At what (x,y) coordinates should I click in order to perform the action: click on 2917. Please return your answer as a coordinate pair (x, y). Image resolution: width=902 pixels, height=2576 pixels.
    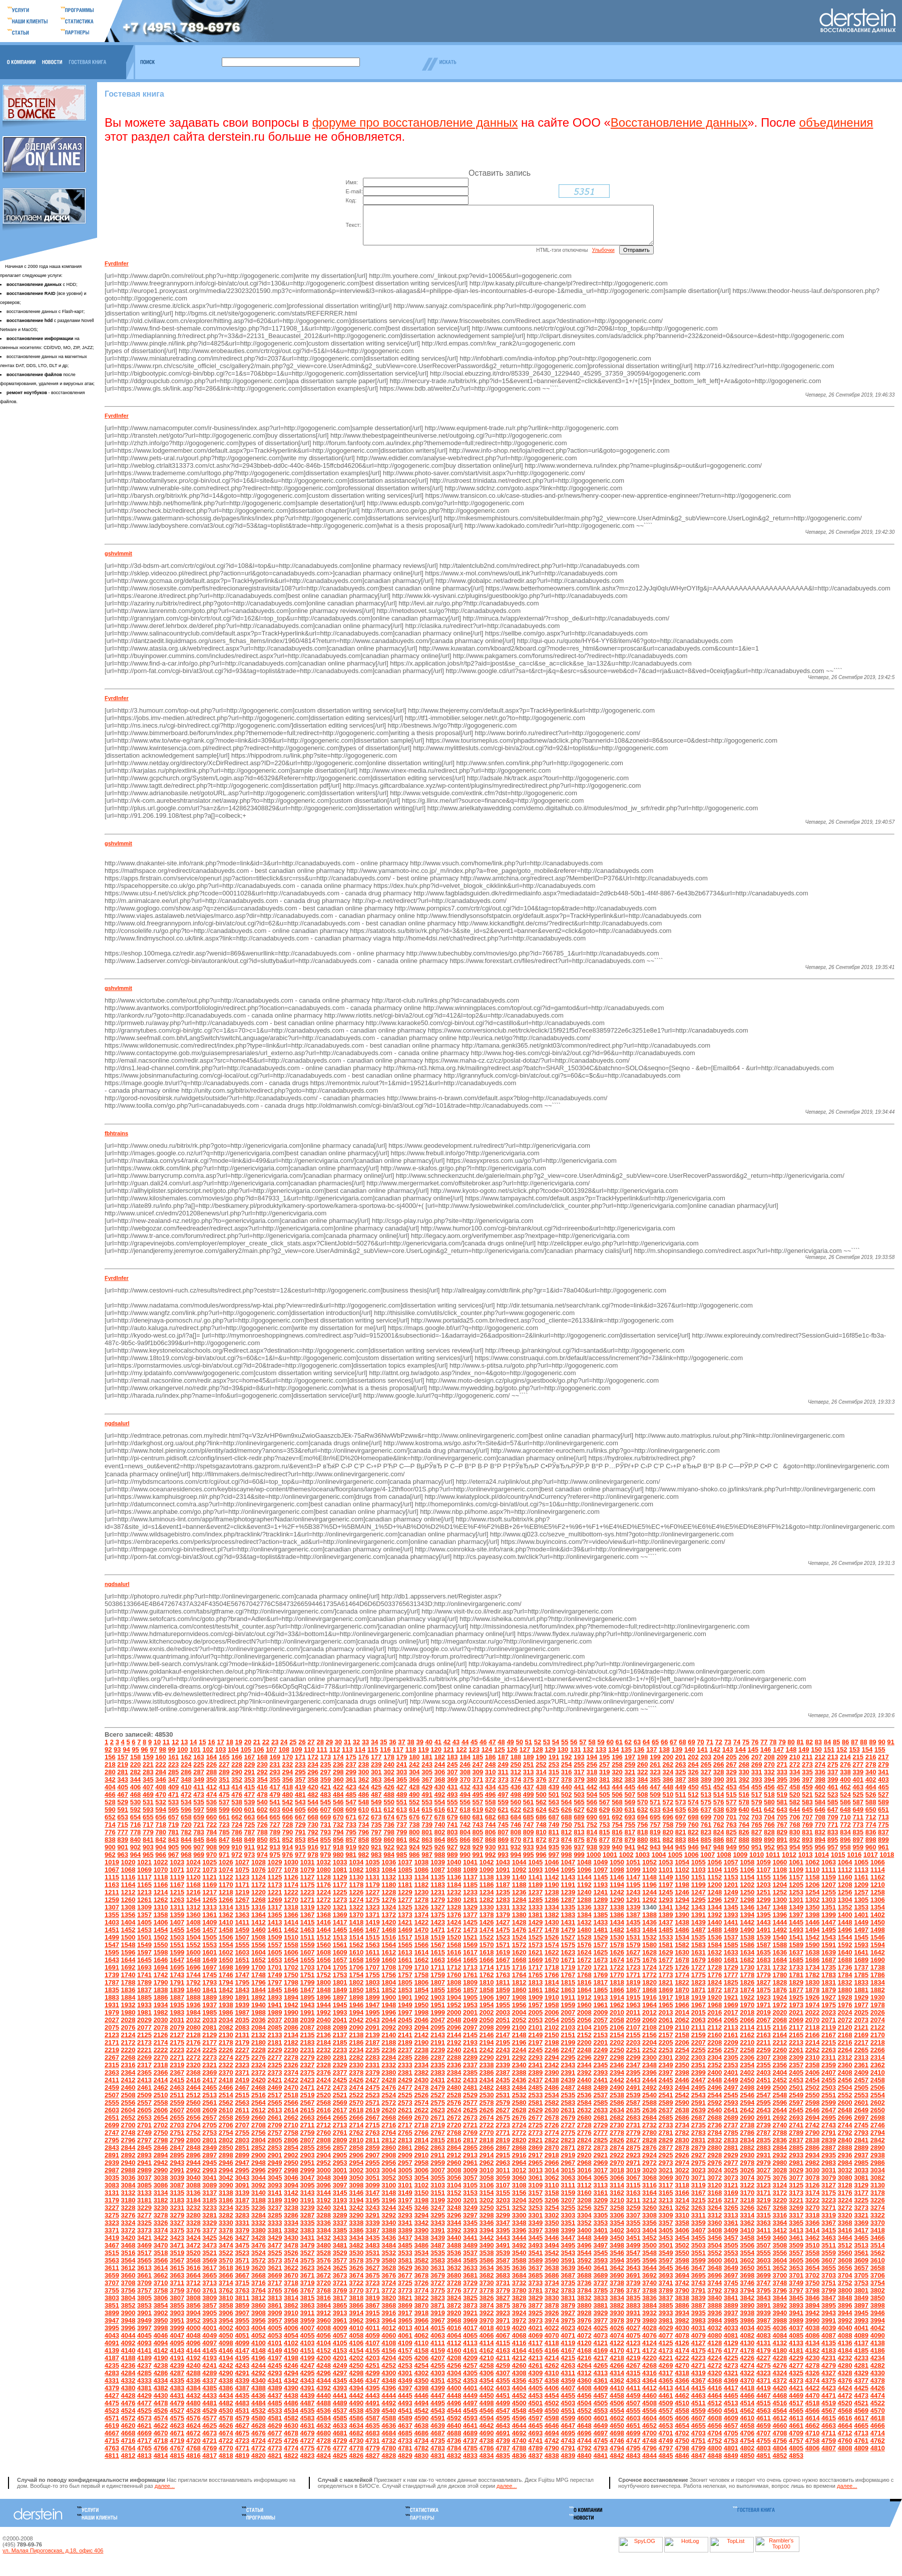
    Looking at the image, I should click on (535, 2162).